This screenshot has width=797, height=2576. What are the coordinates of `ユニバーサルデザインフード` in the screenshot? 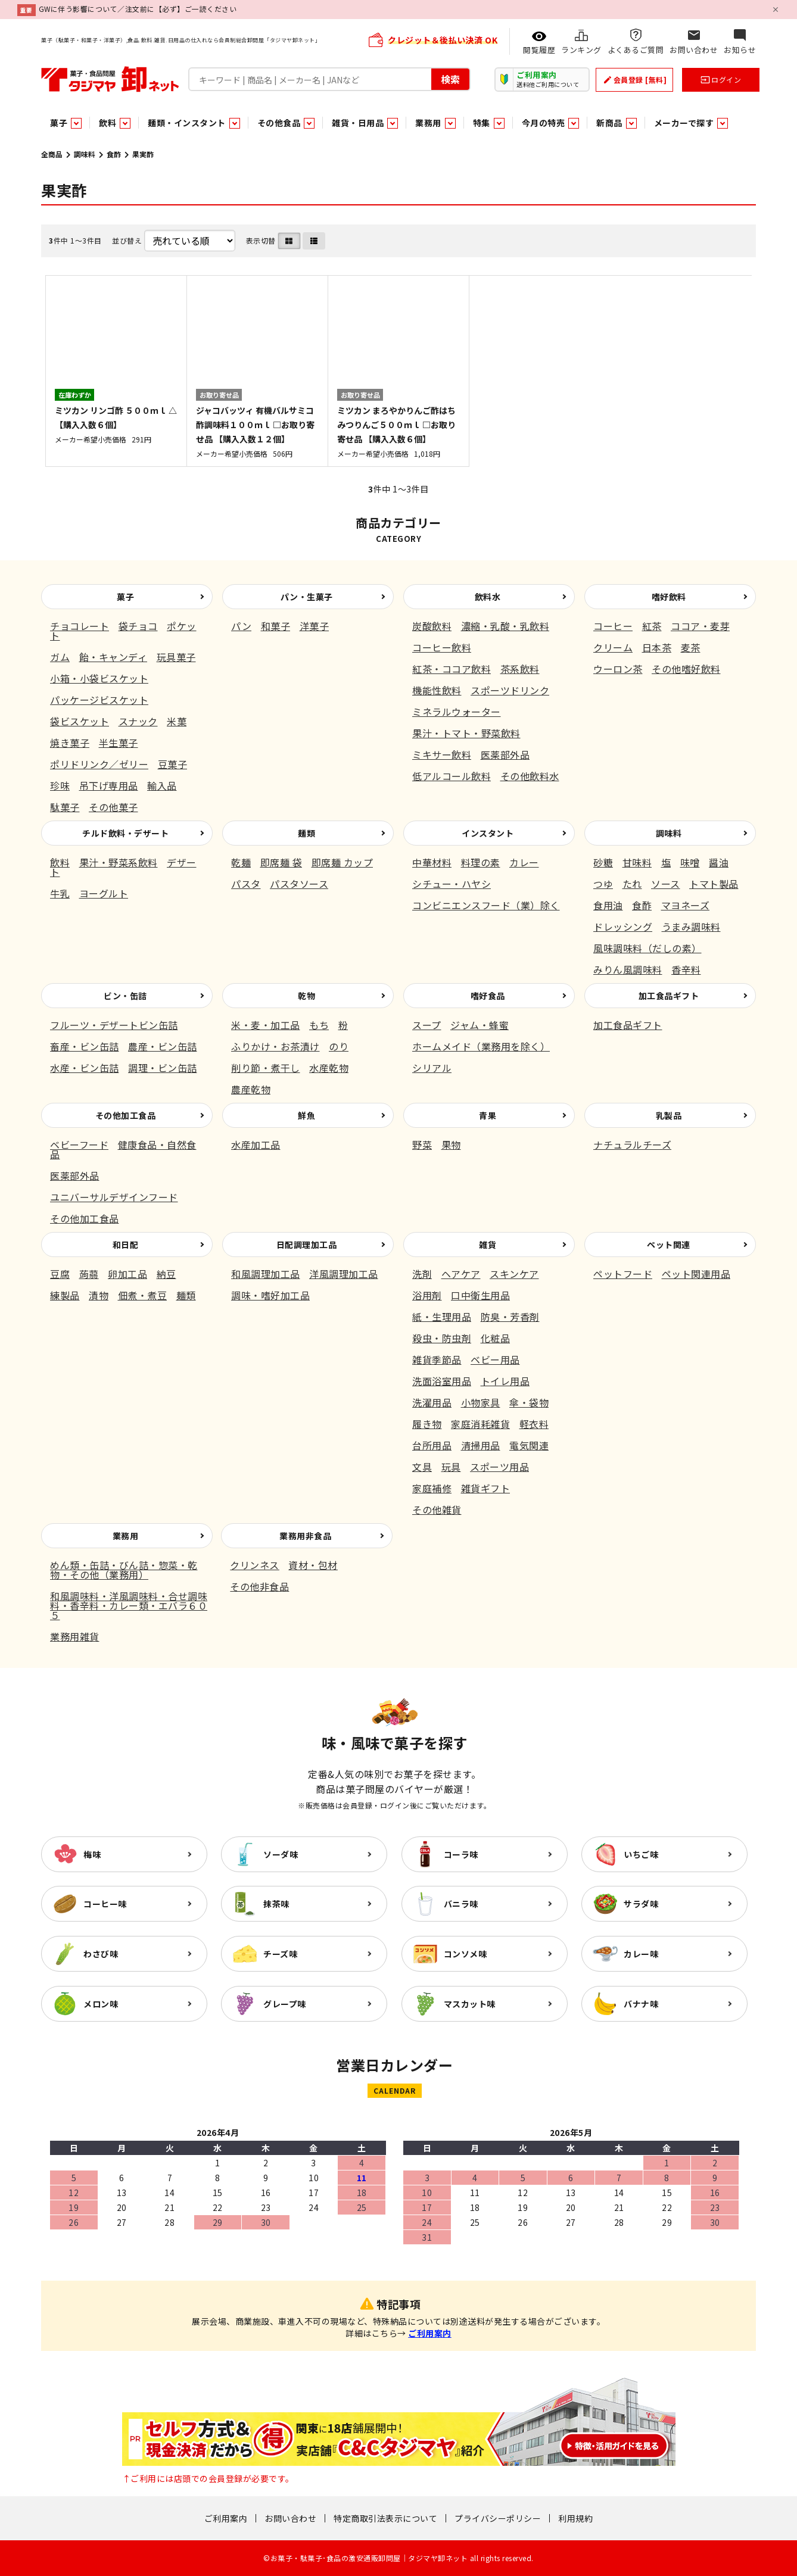 It's located at (114, 1197).